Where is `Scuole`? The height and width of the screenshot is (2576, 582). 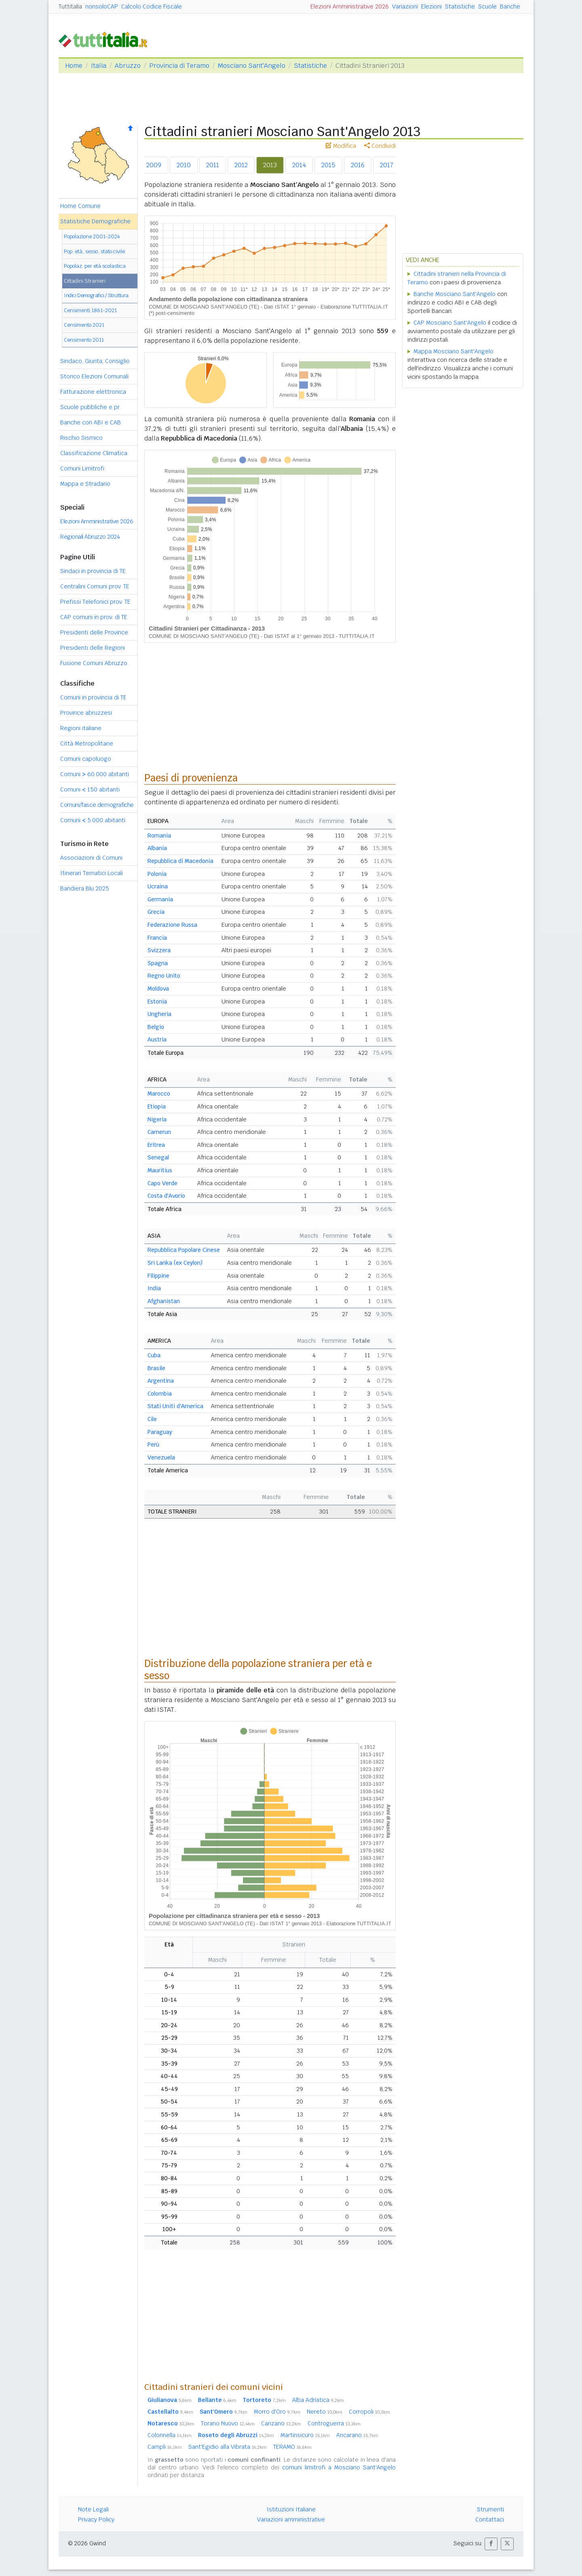
Scuole is located at coordinates (487, 6).